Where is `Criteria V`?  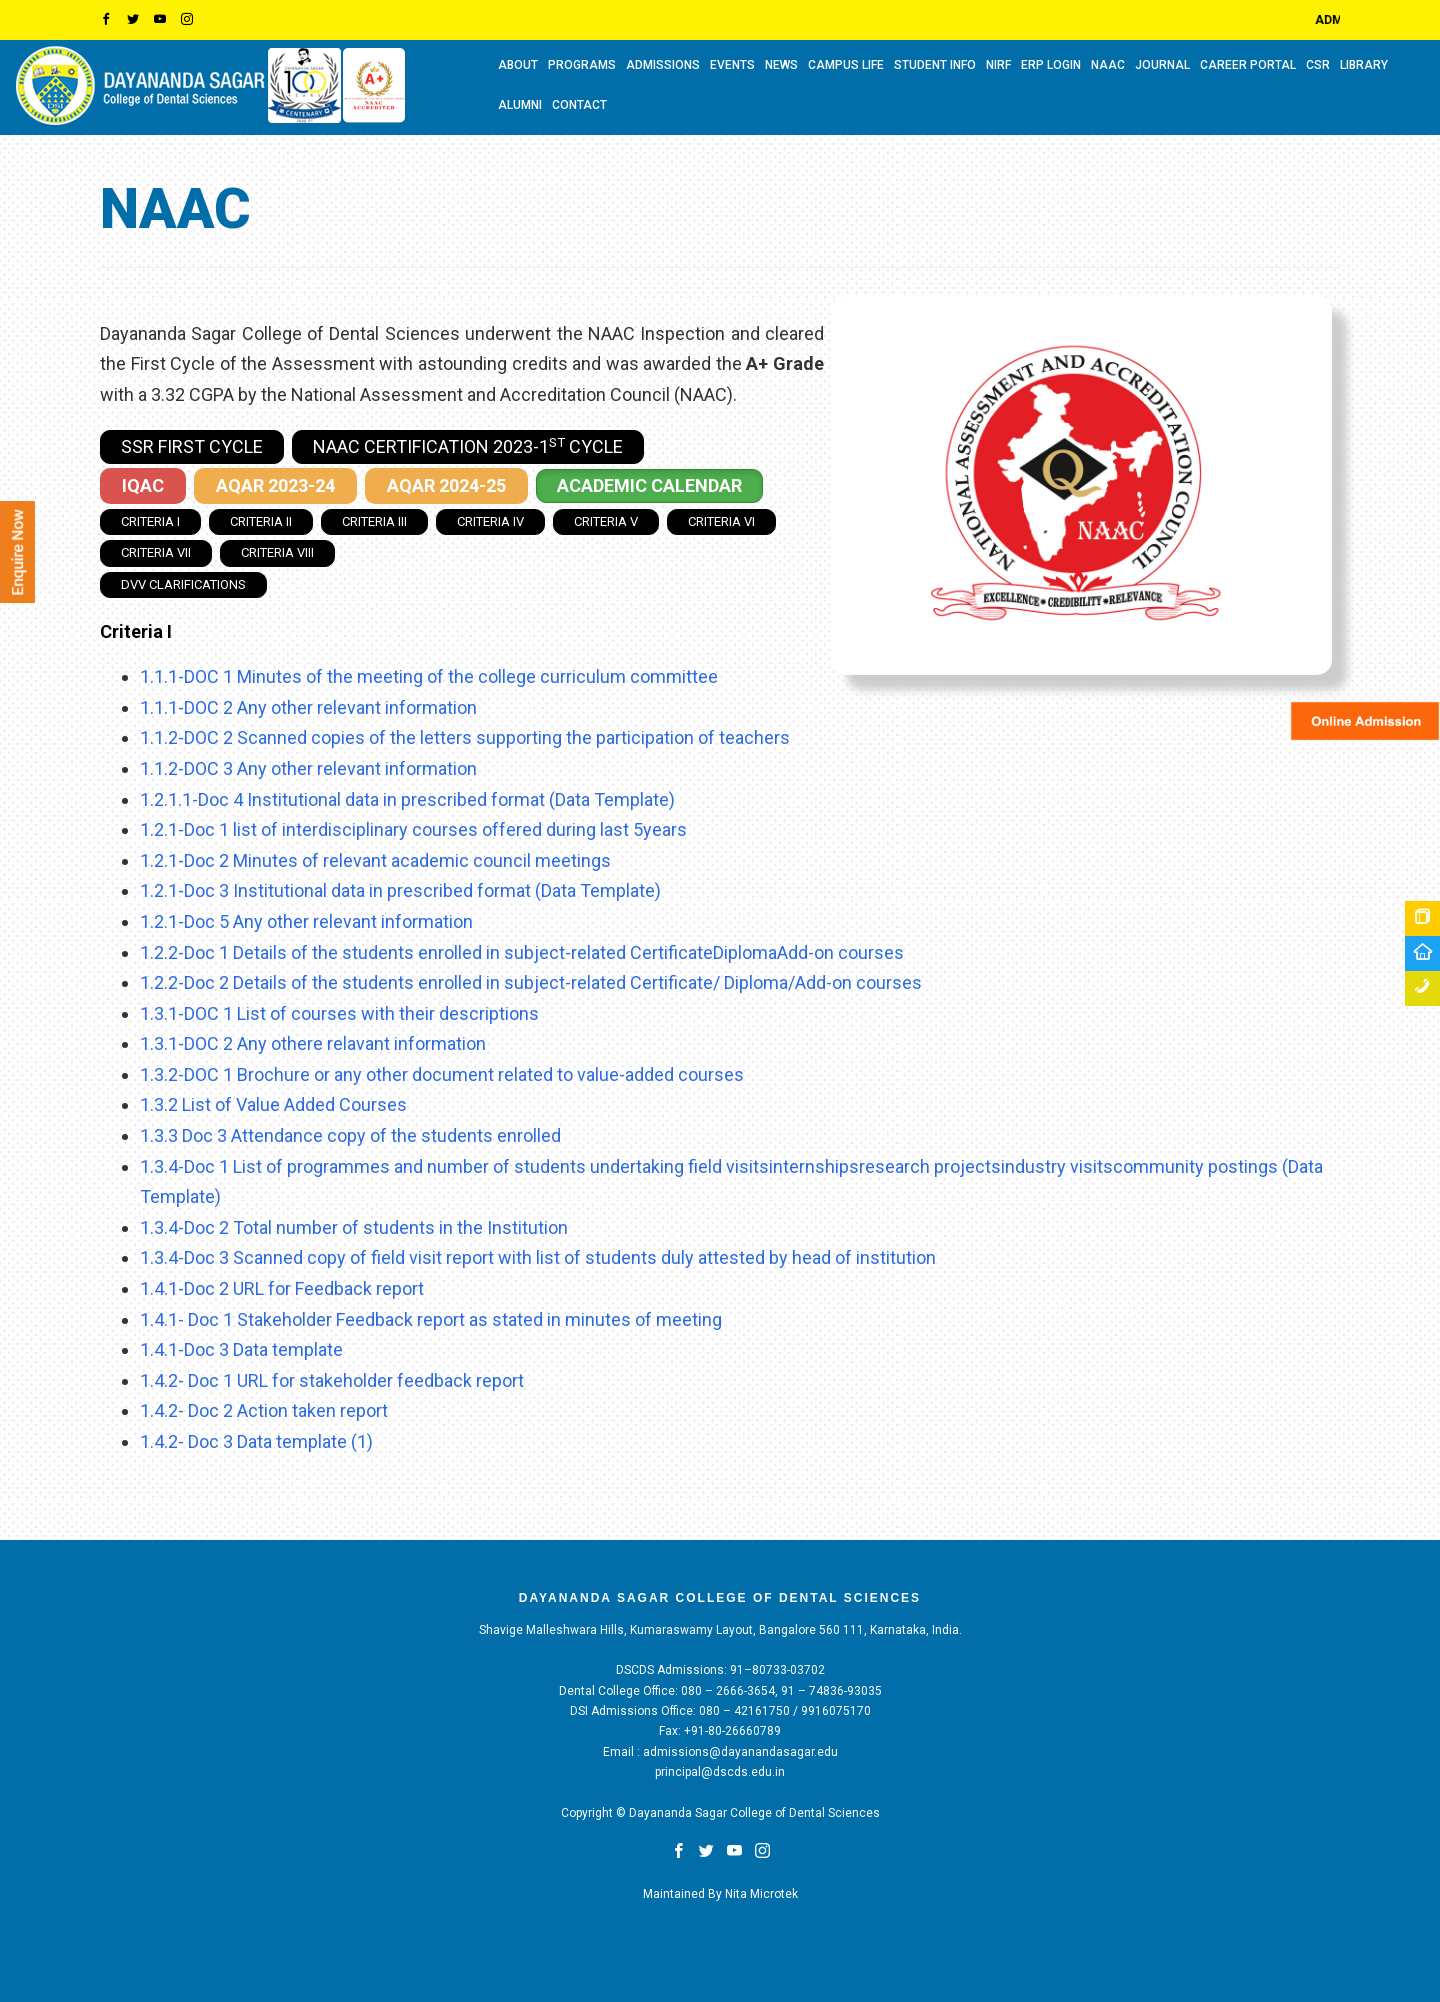 Criteria V is located at coordinates (606, 521).